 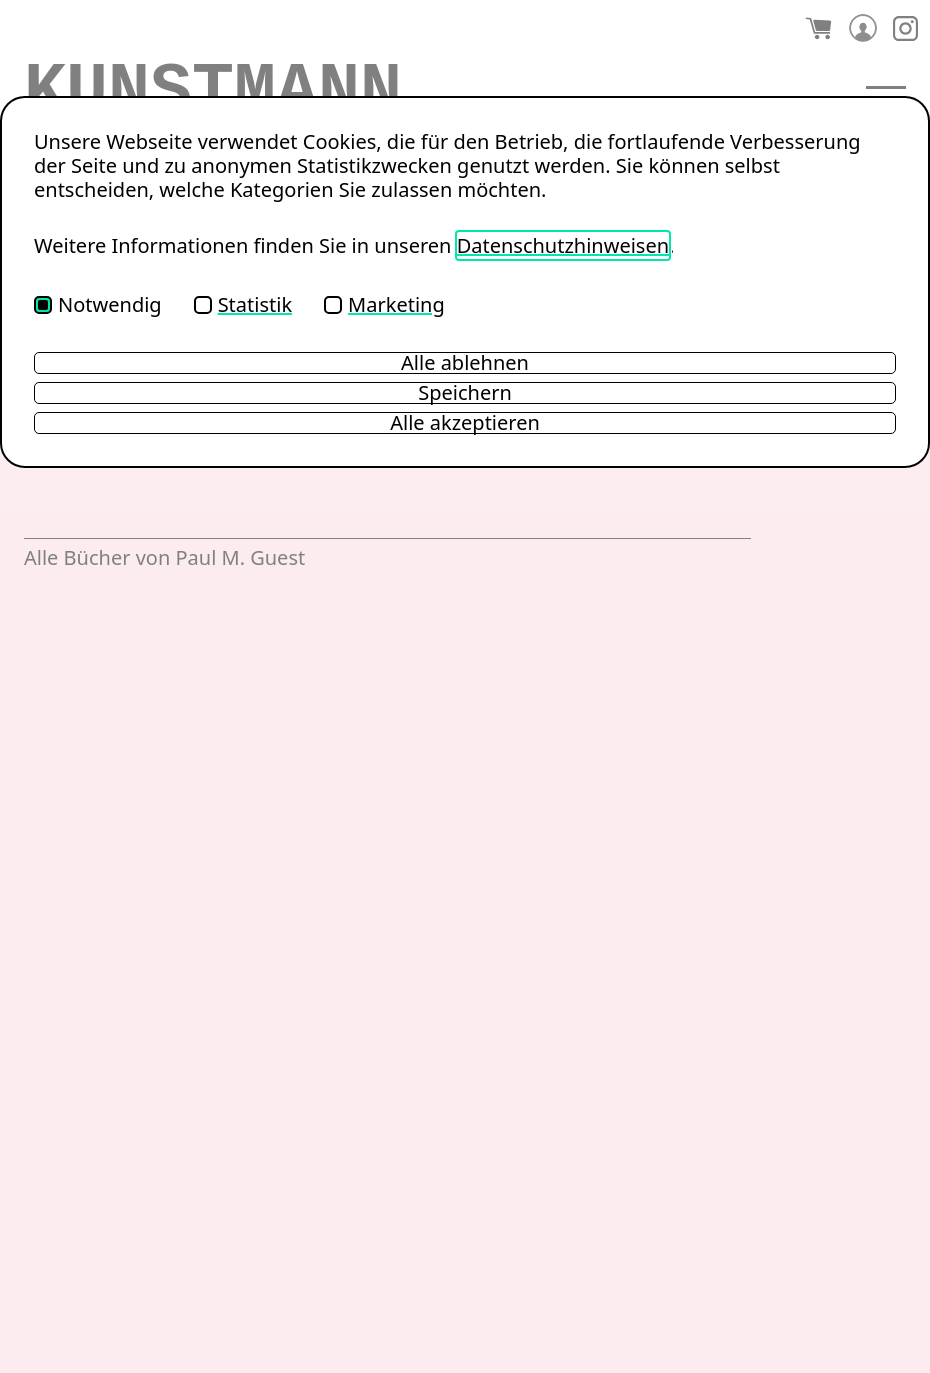 I want to click on Statistik, so click(x=243, y=304).